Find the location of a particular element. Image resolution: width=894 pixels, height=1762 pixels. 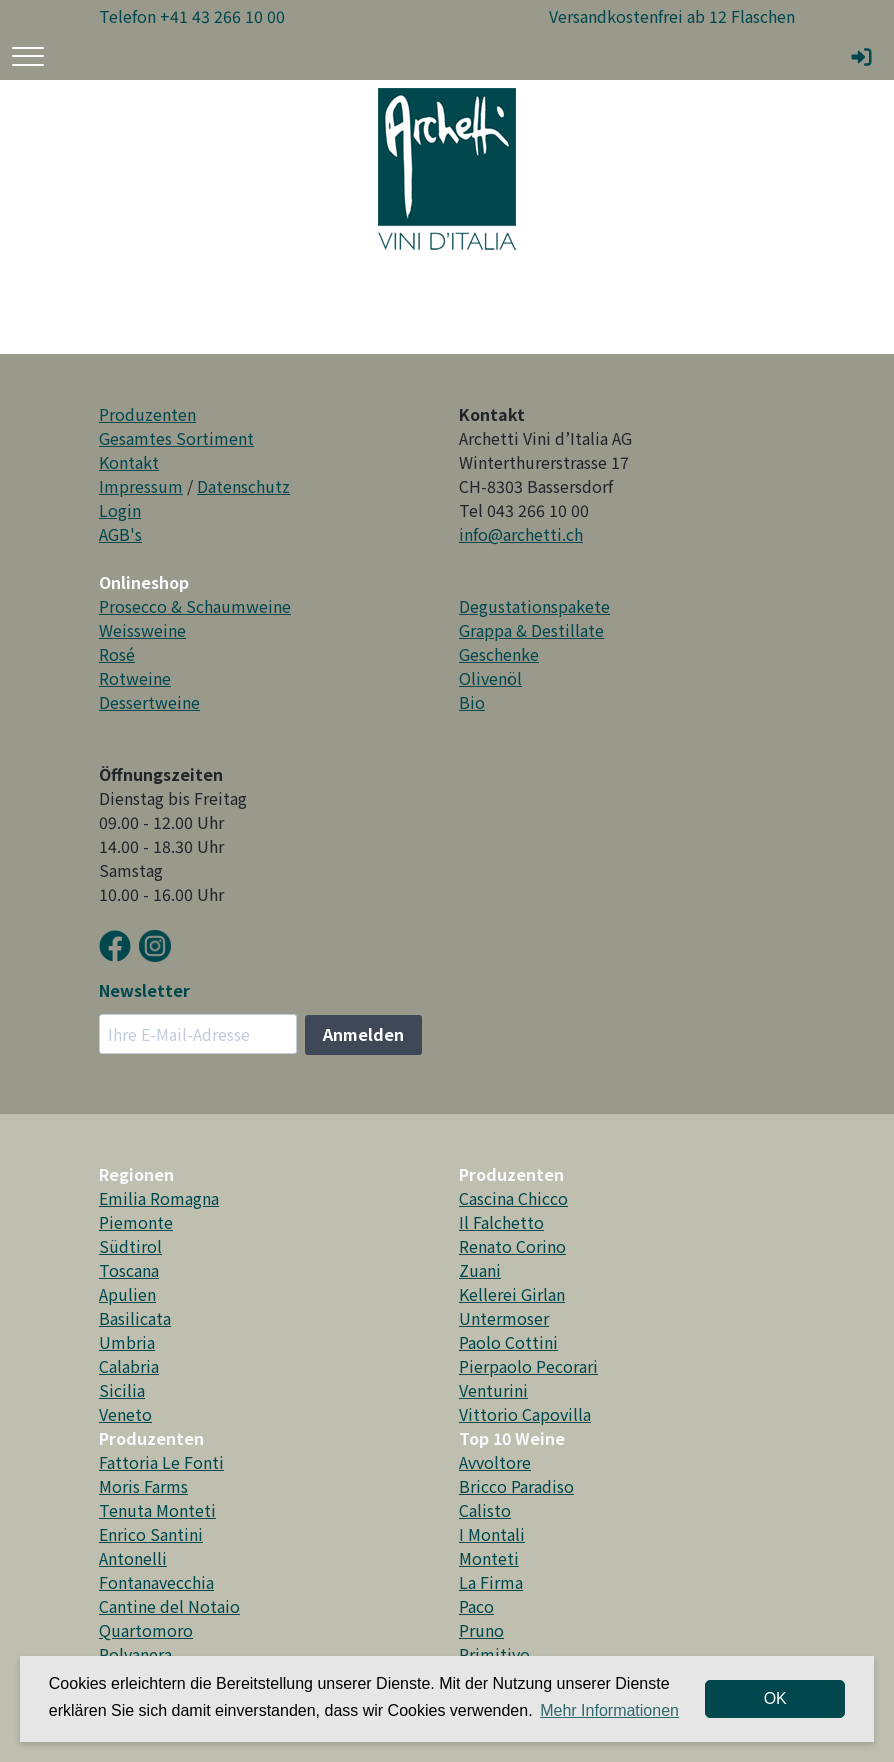

Dessertweine is located at coordinates (149, 702).